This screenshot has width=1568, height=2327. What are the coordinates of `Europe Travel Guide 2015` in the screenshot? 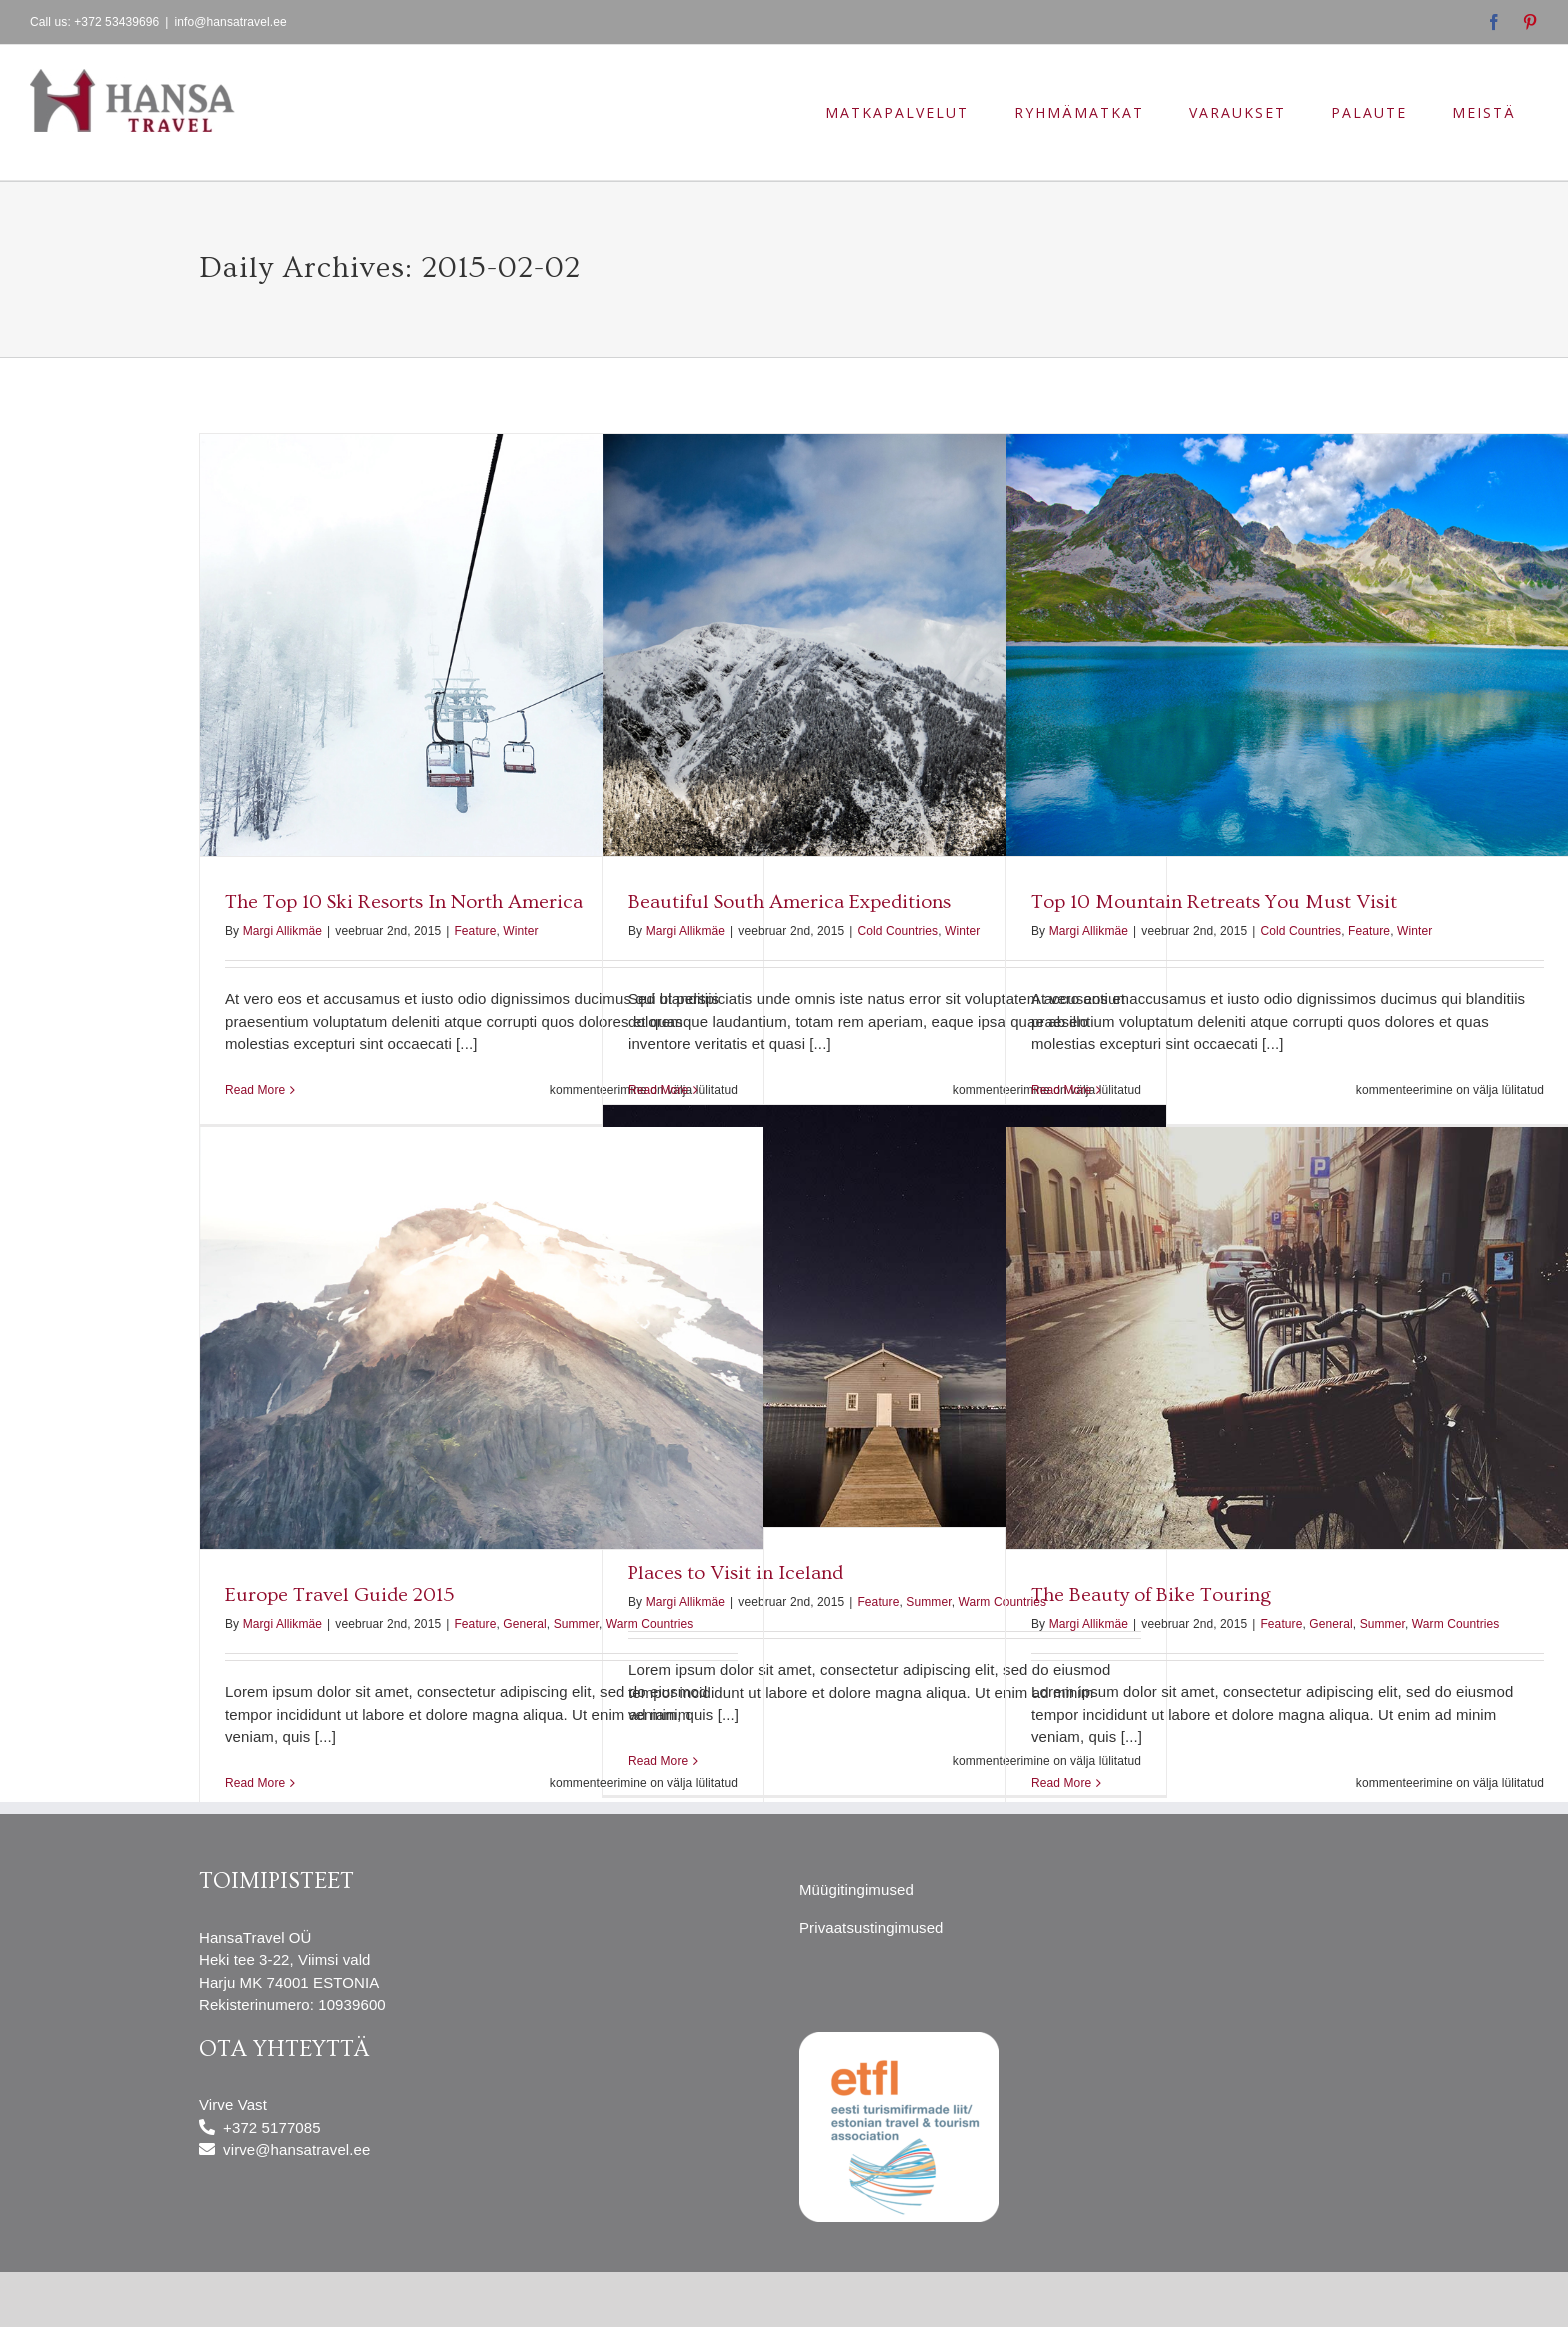 It's located at (339, 1595).